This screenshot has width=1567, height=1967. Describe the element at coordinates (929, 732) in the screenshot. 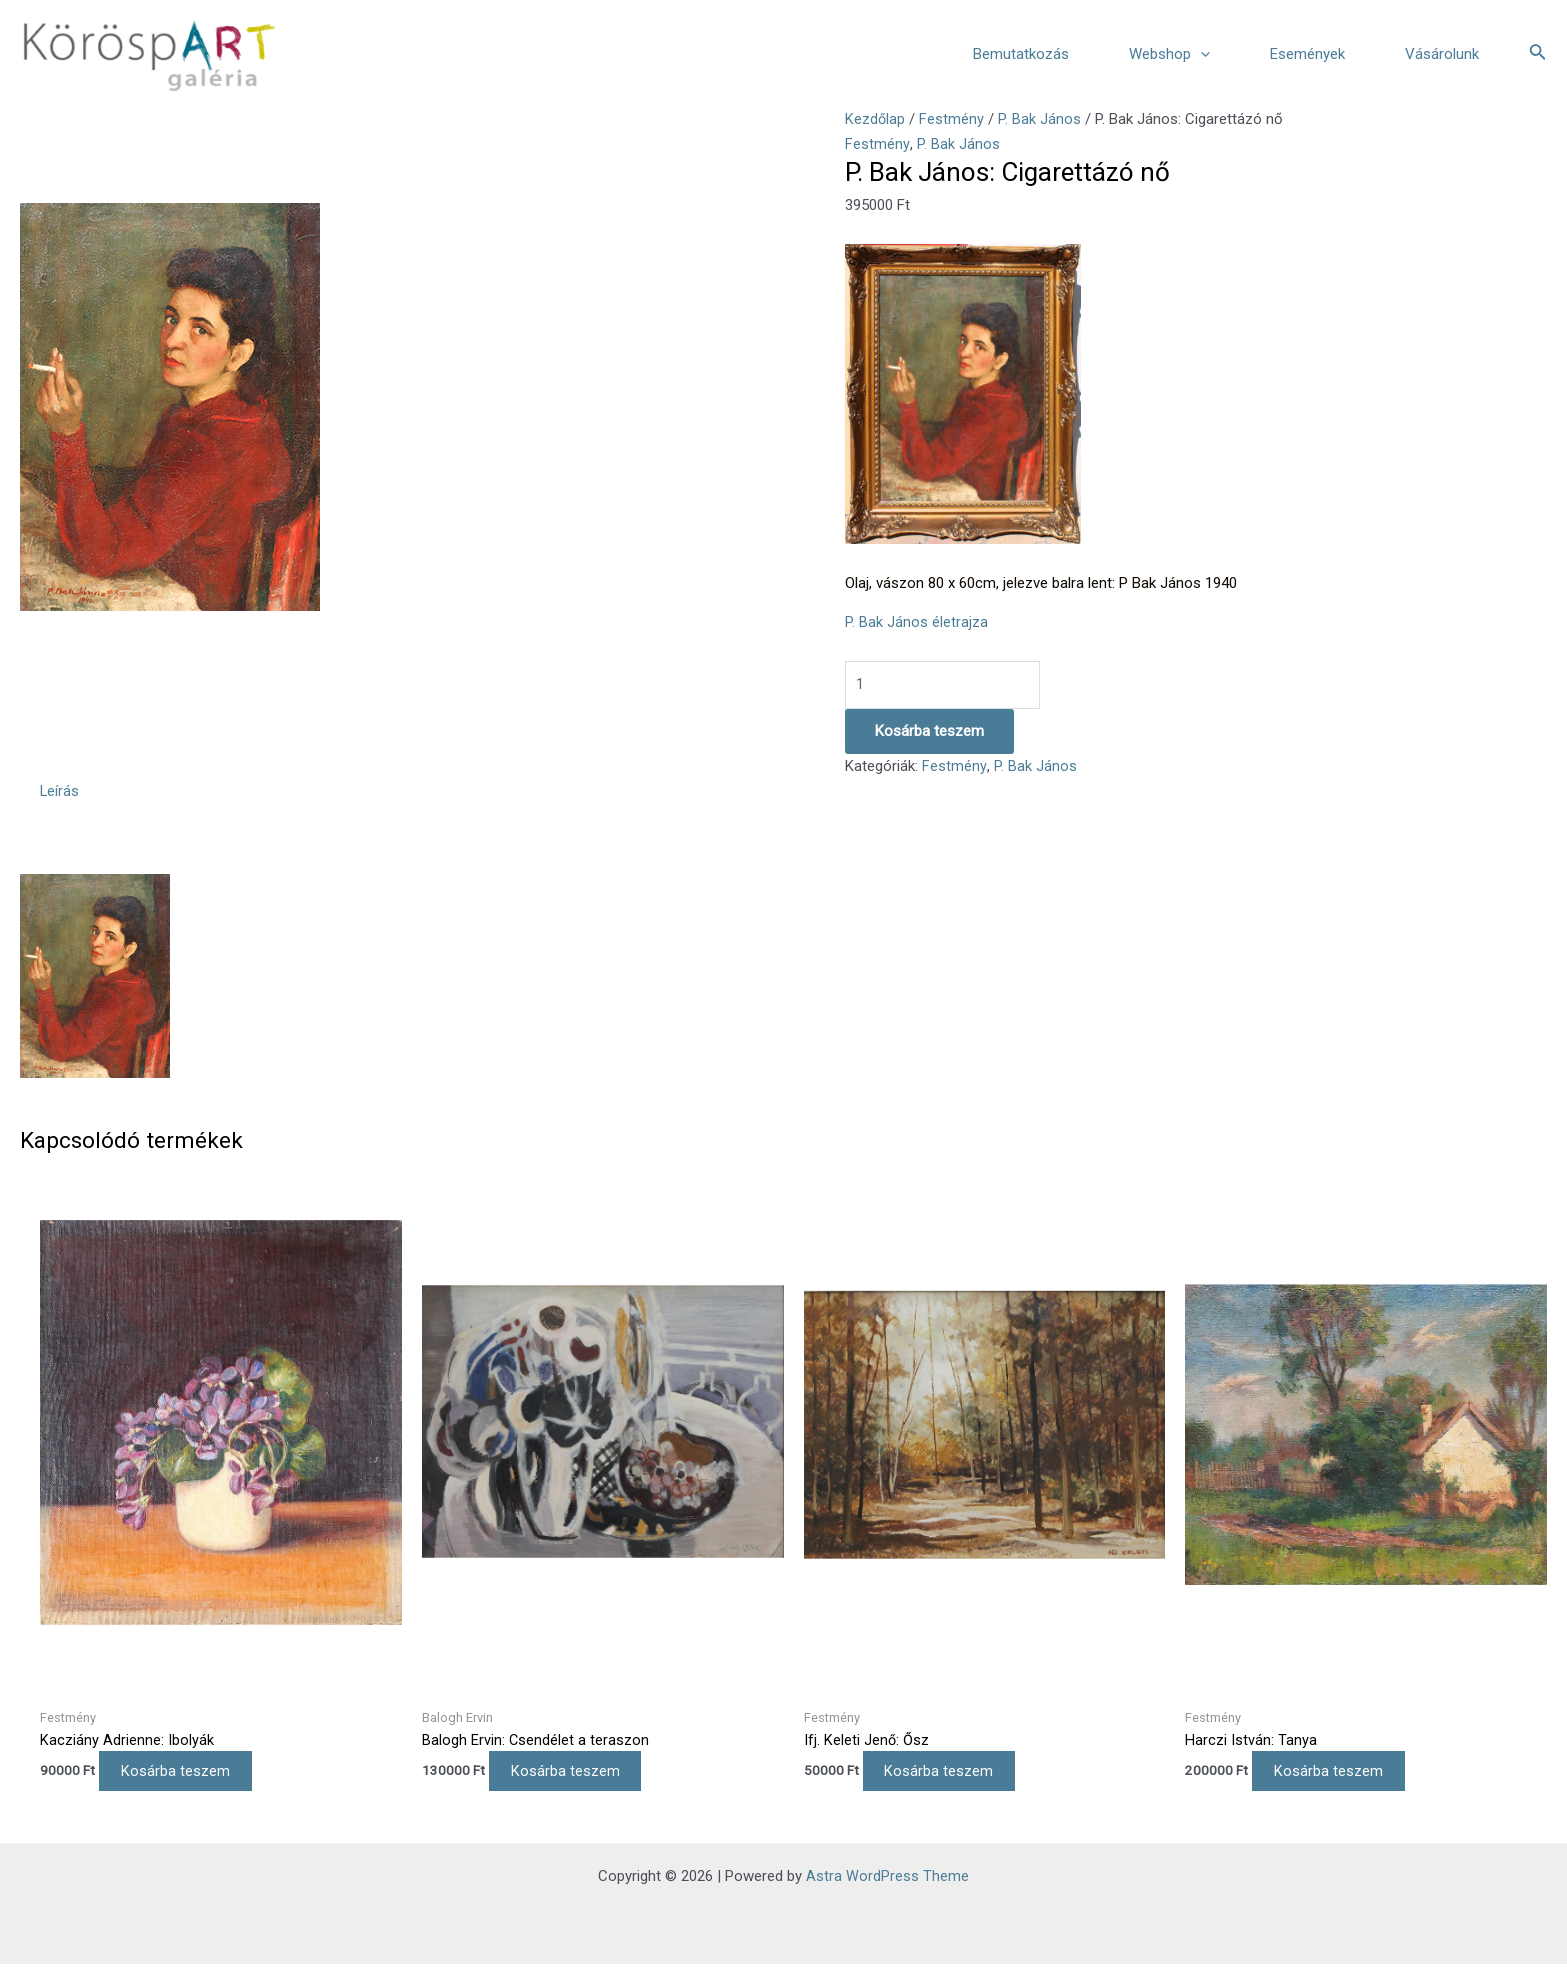

I see `Kosárba teszem` at that location.